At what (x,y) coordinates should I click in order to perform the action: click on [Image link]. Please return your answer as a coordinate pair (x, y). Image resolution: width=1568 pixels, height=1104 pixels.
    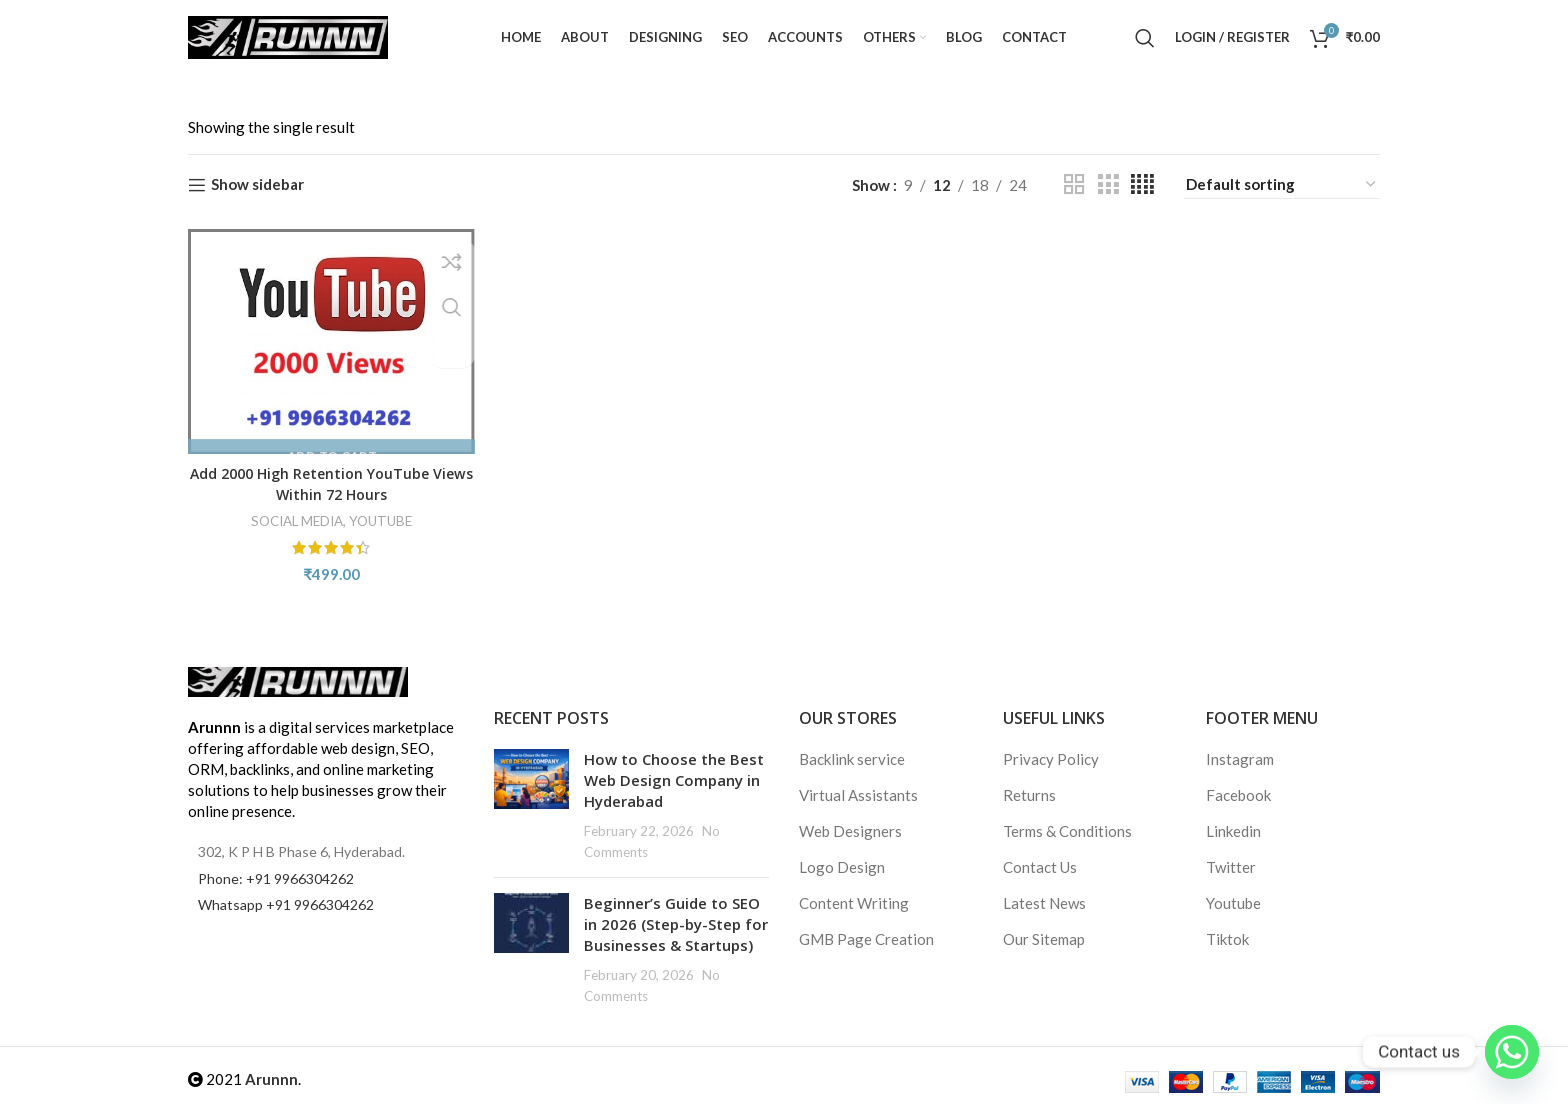
    Looking at the image, I should click on (298, 680).